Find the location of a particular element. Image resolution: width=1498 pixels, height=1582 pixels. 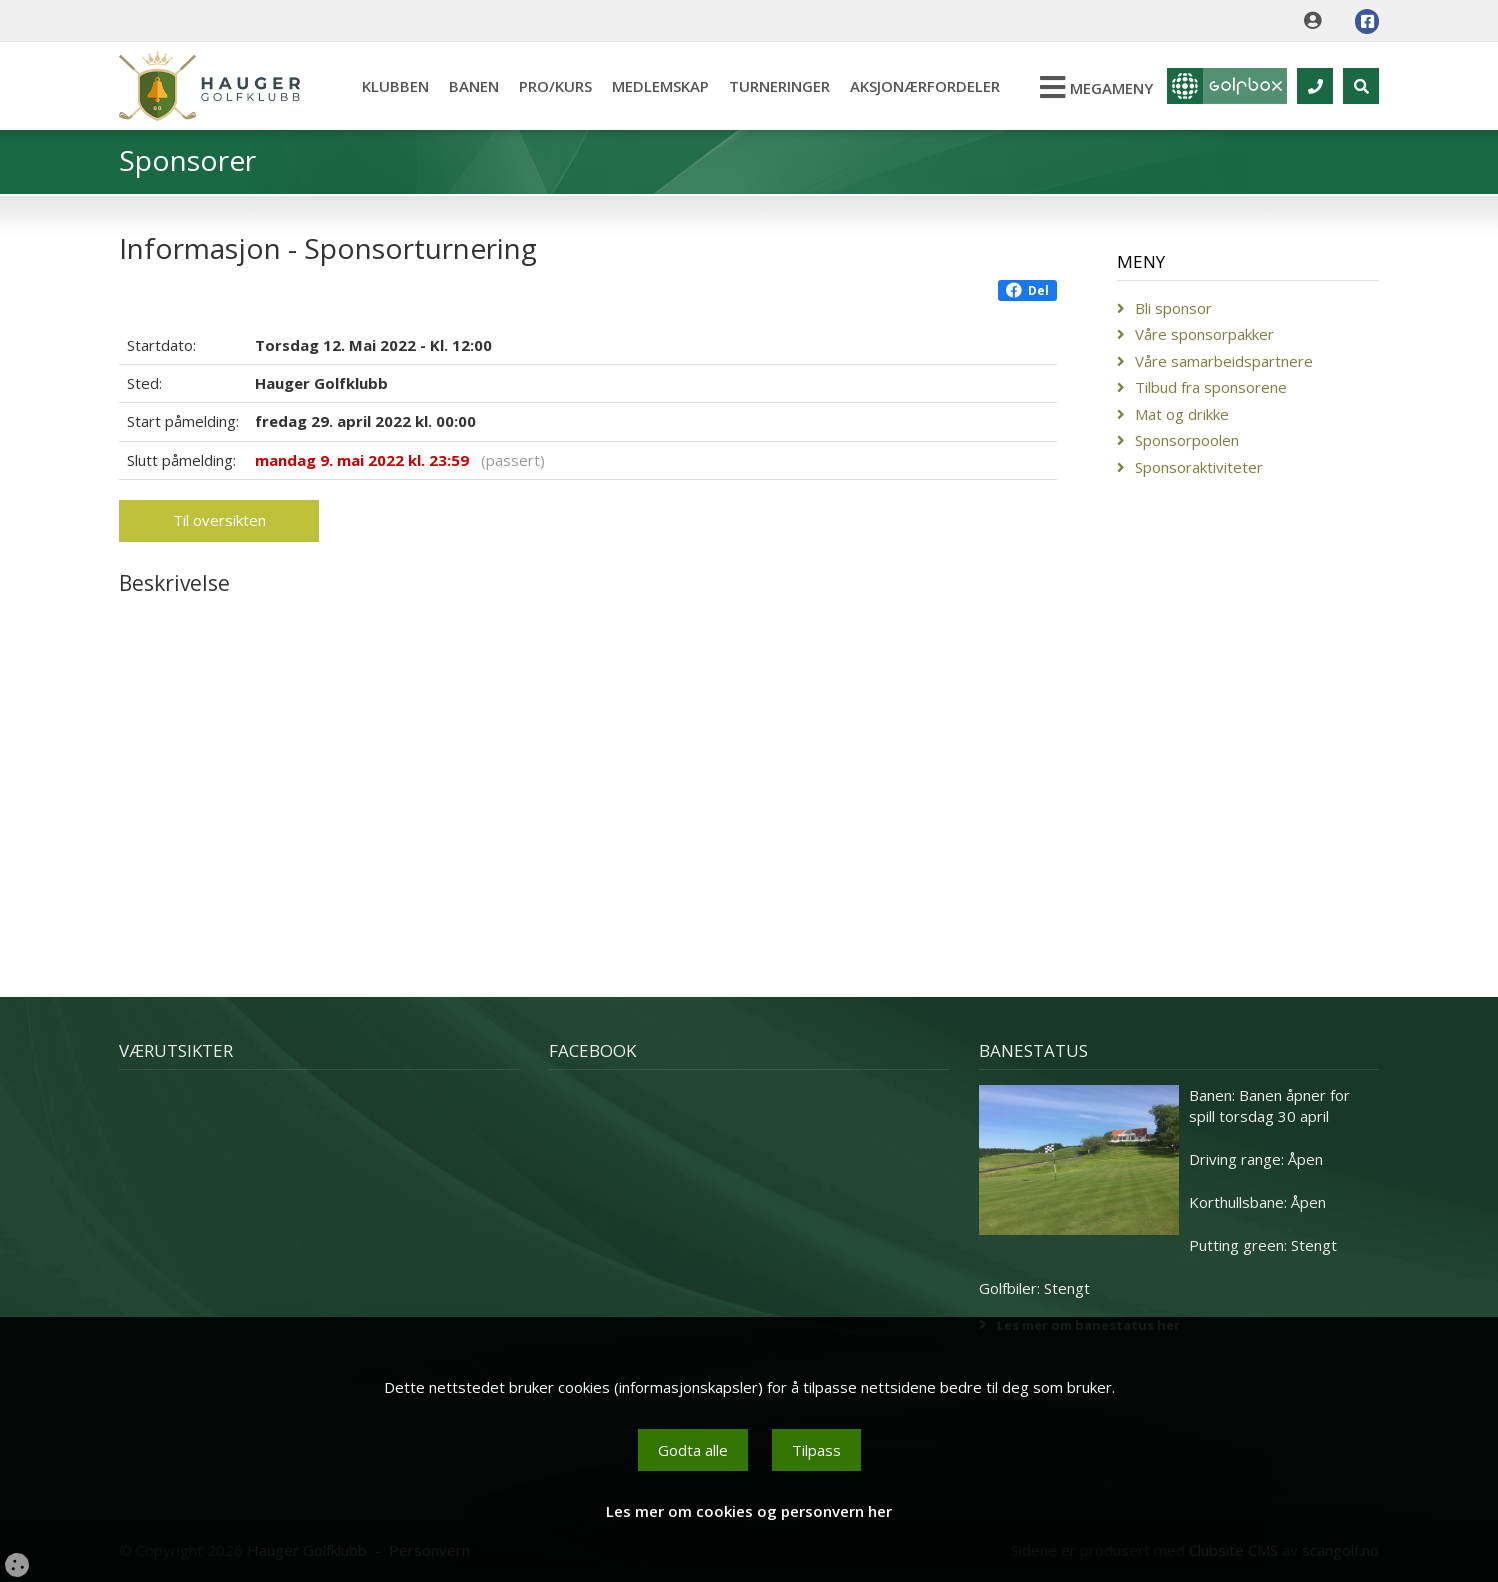

Tilpass is located at coordinates (816, 1450).